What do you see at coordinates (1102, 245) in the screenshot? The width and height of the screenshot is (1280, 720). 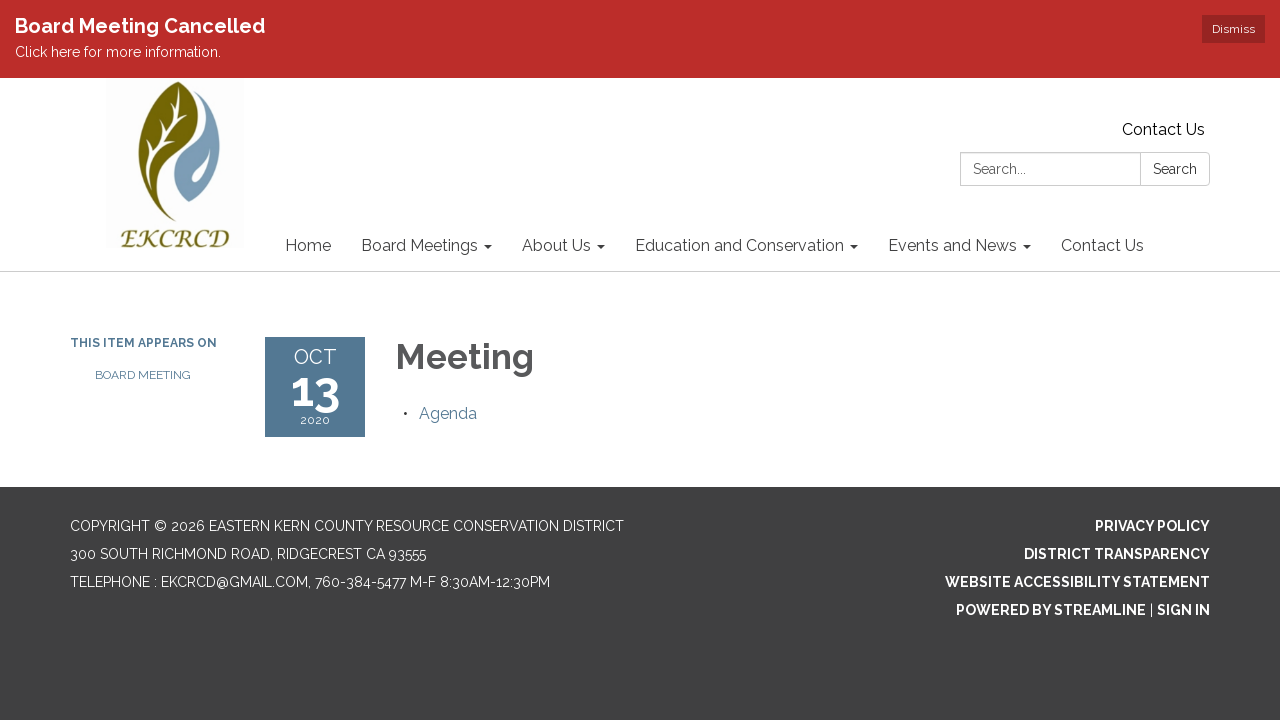 I see `Contact Us [menuitem]` at bounding box center [1102, 245].